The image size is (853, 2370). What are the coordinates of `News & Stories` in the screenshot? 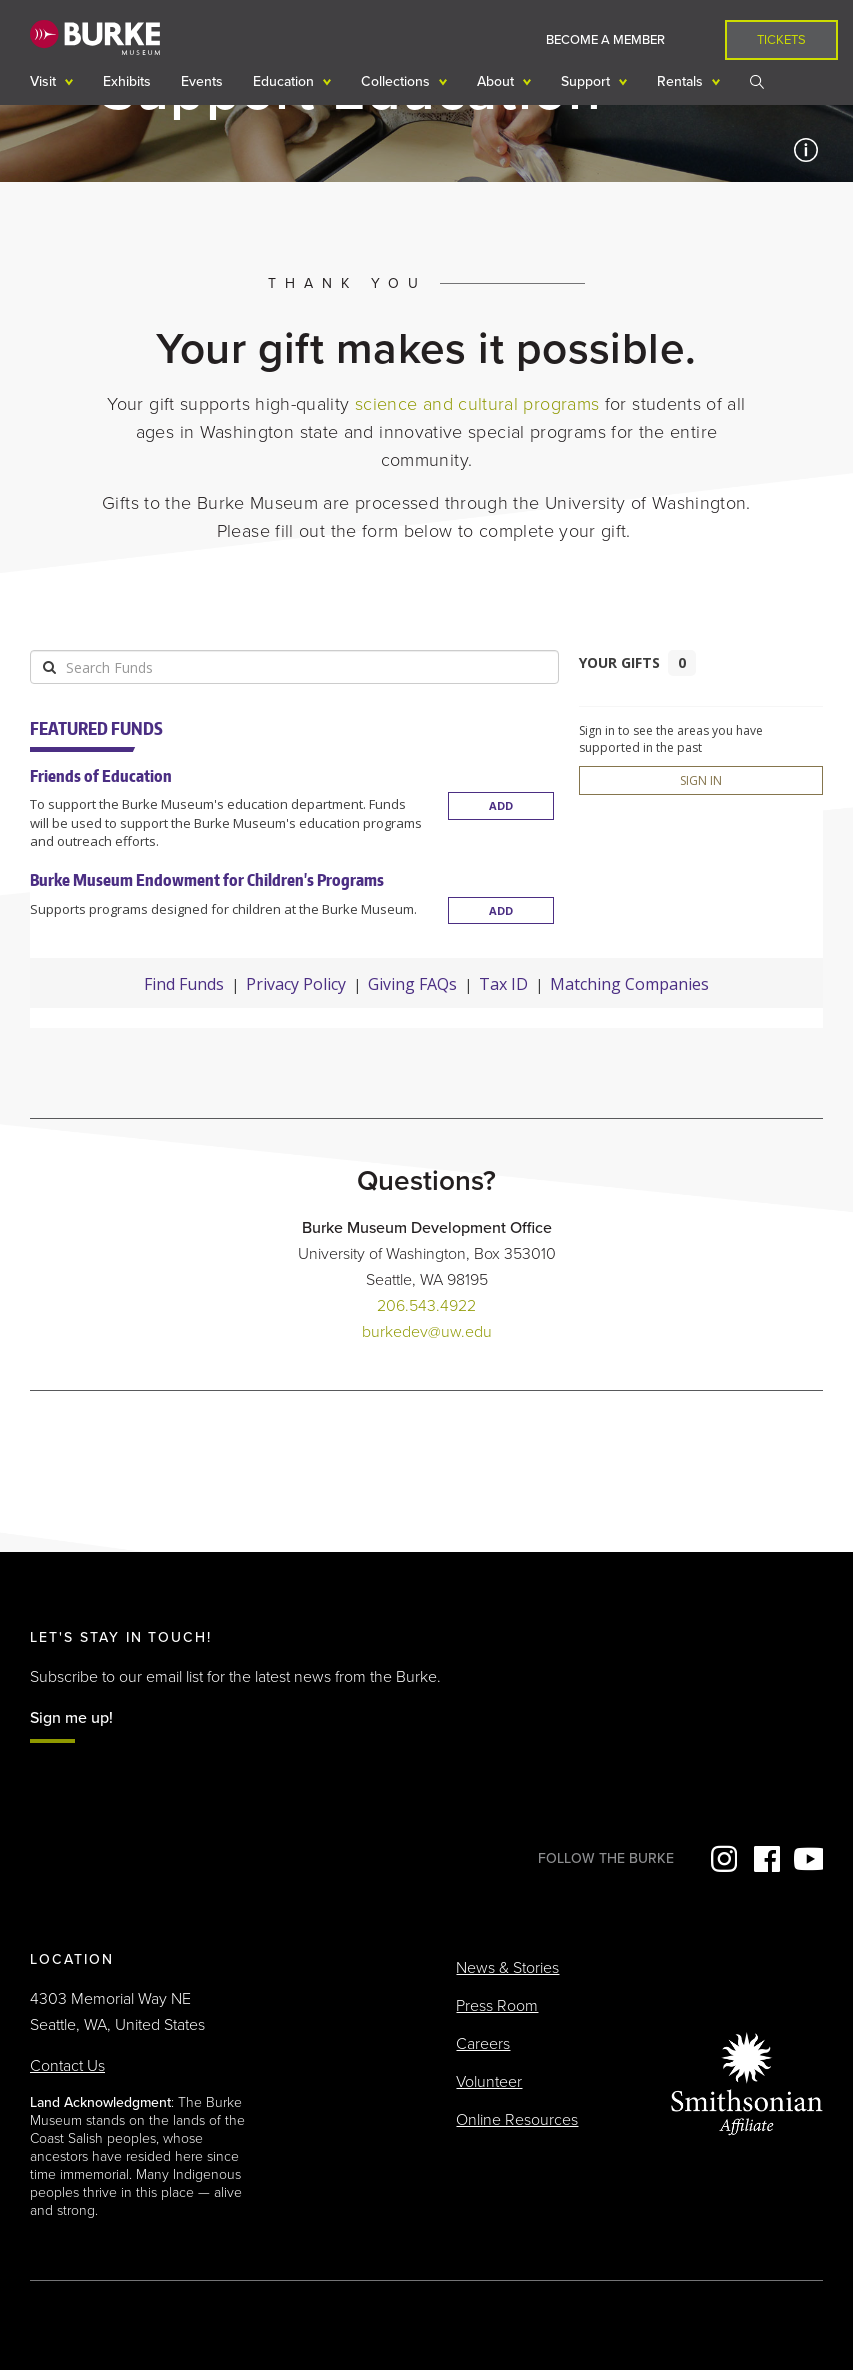 It's located at (507, 1968).